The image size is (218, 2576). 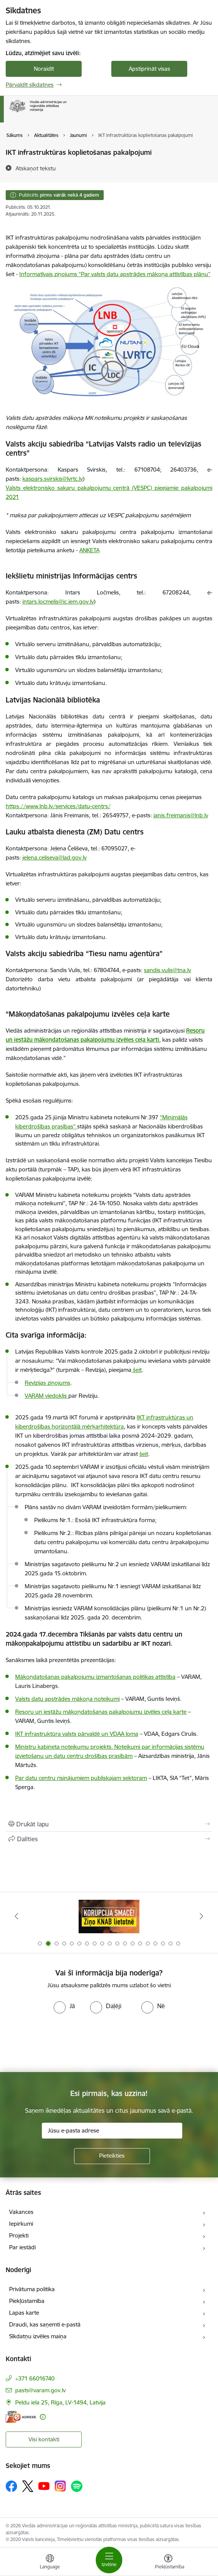 What do you see at coordinates (46, 1395) in the screenshot?
I see `VARAM viedoklis` at bounding box center [46, 1395].